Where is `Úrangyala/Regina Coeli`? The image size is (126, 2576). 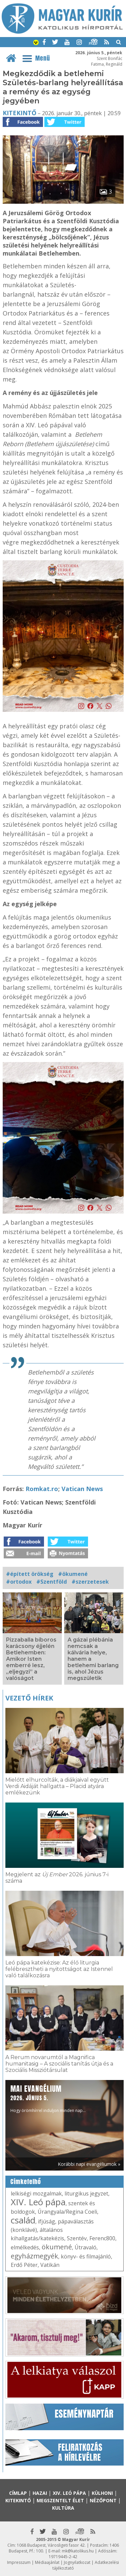
Úrangyala/Regina Coeli is located at coordinates (67, 2211).